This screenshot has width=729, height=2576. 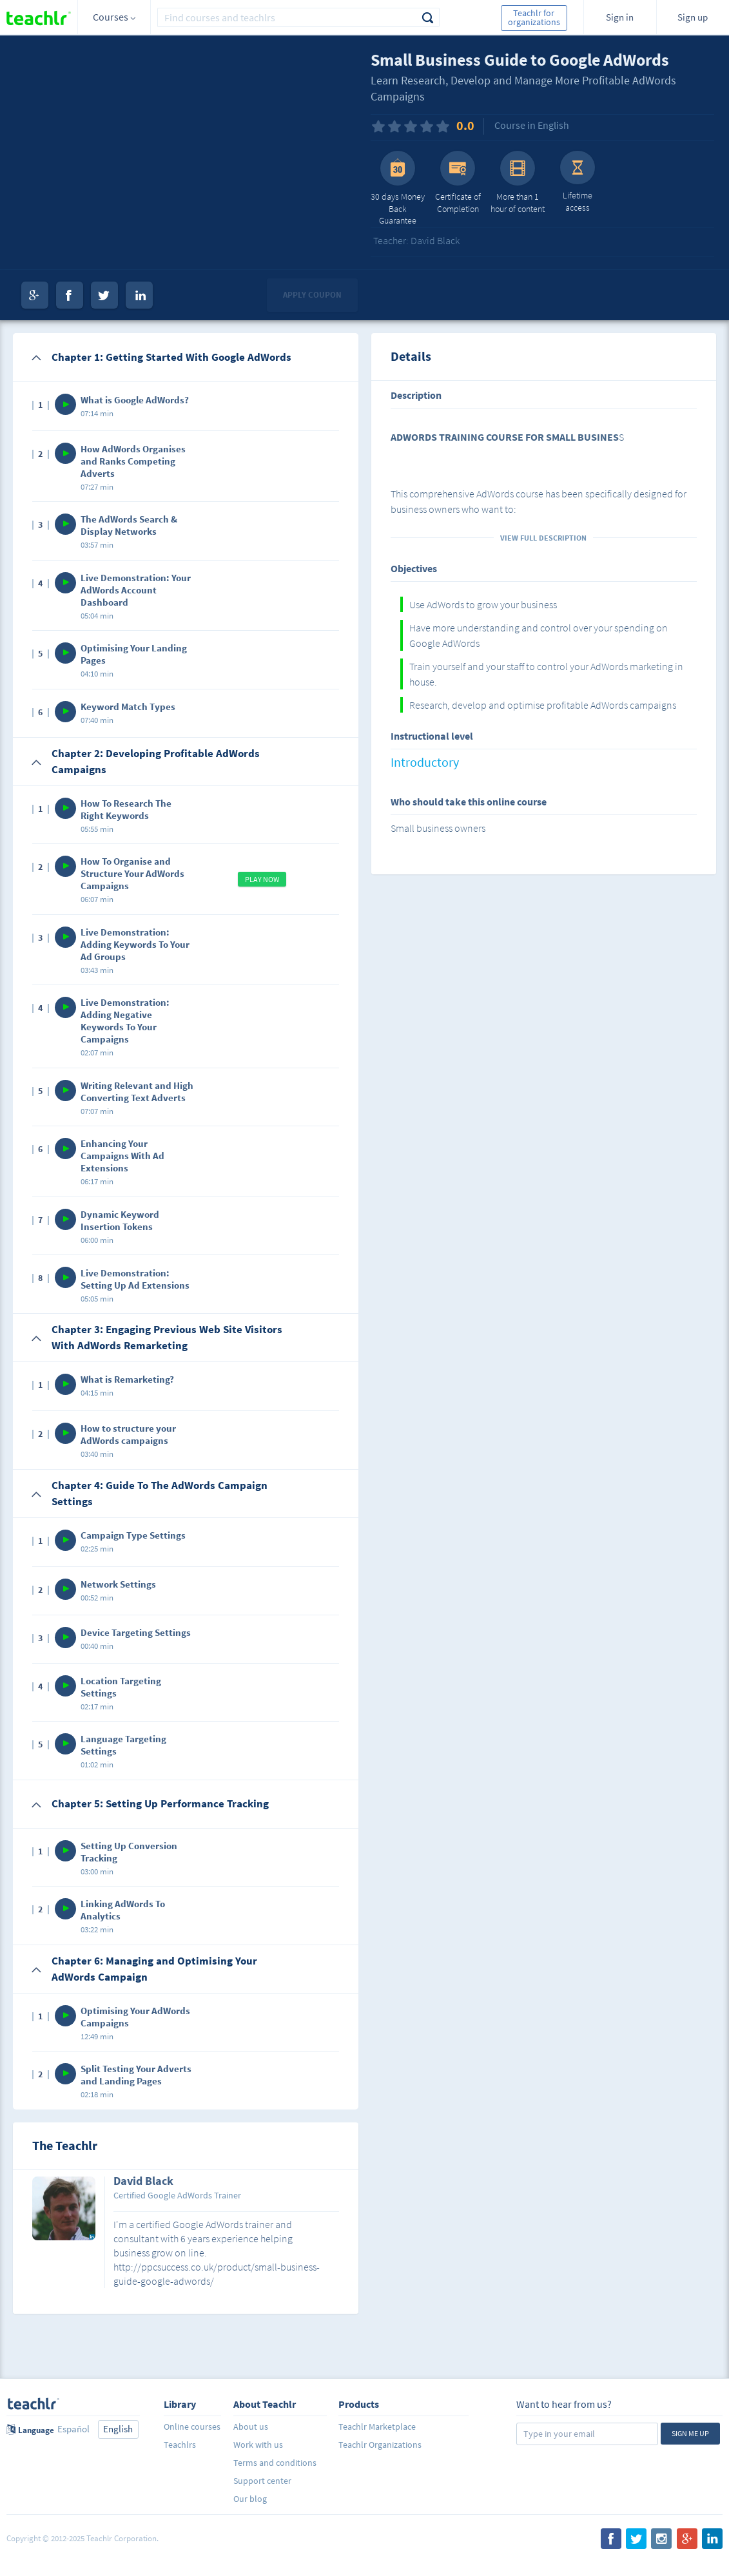 I want to click on About us, so click(x=250, y=2426).